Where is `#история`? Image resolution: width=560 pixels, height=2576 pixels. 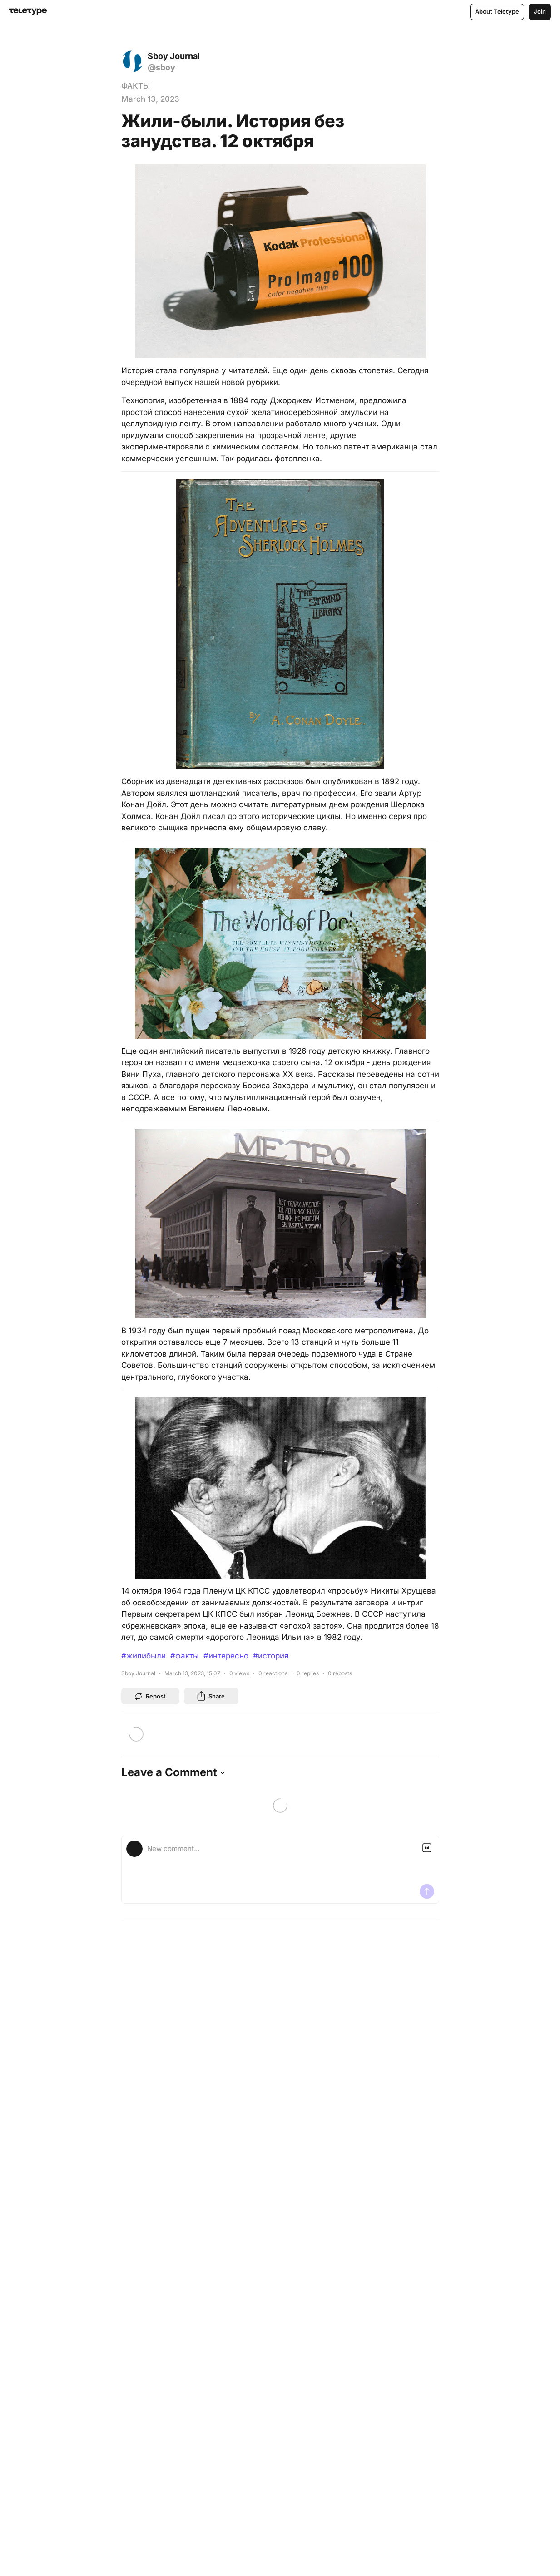 #история is located at coordinates (270, 1655).